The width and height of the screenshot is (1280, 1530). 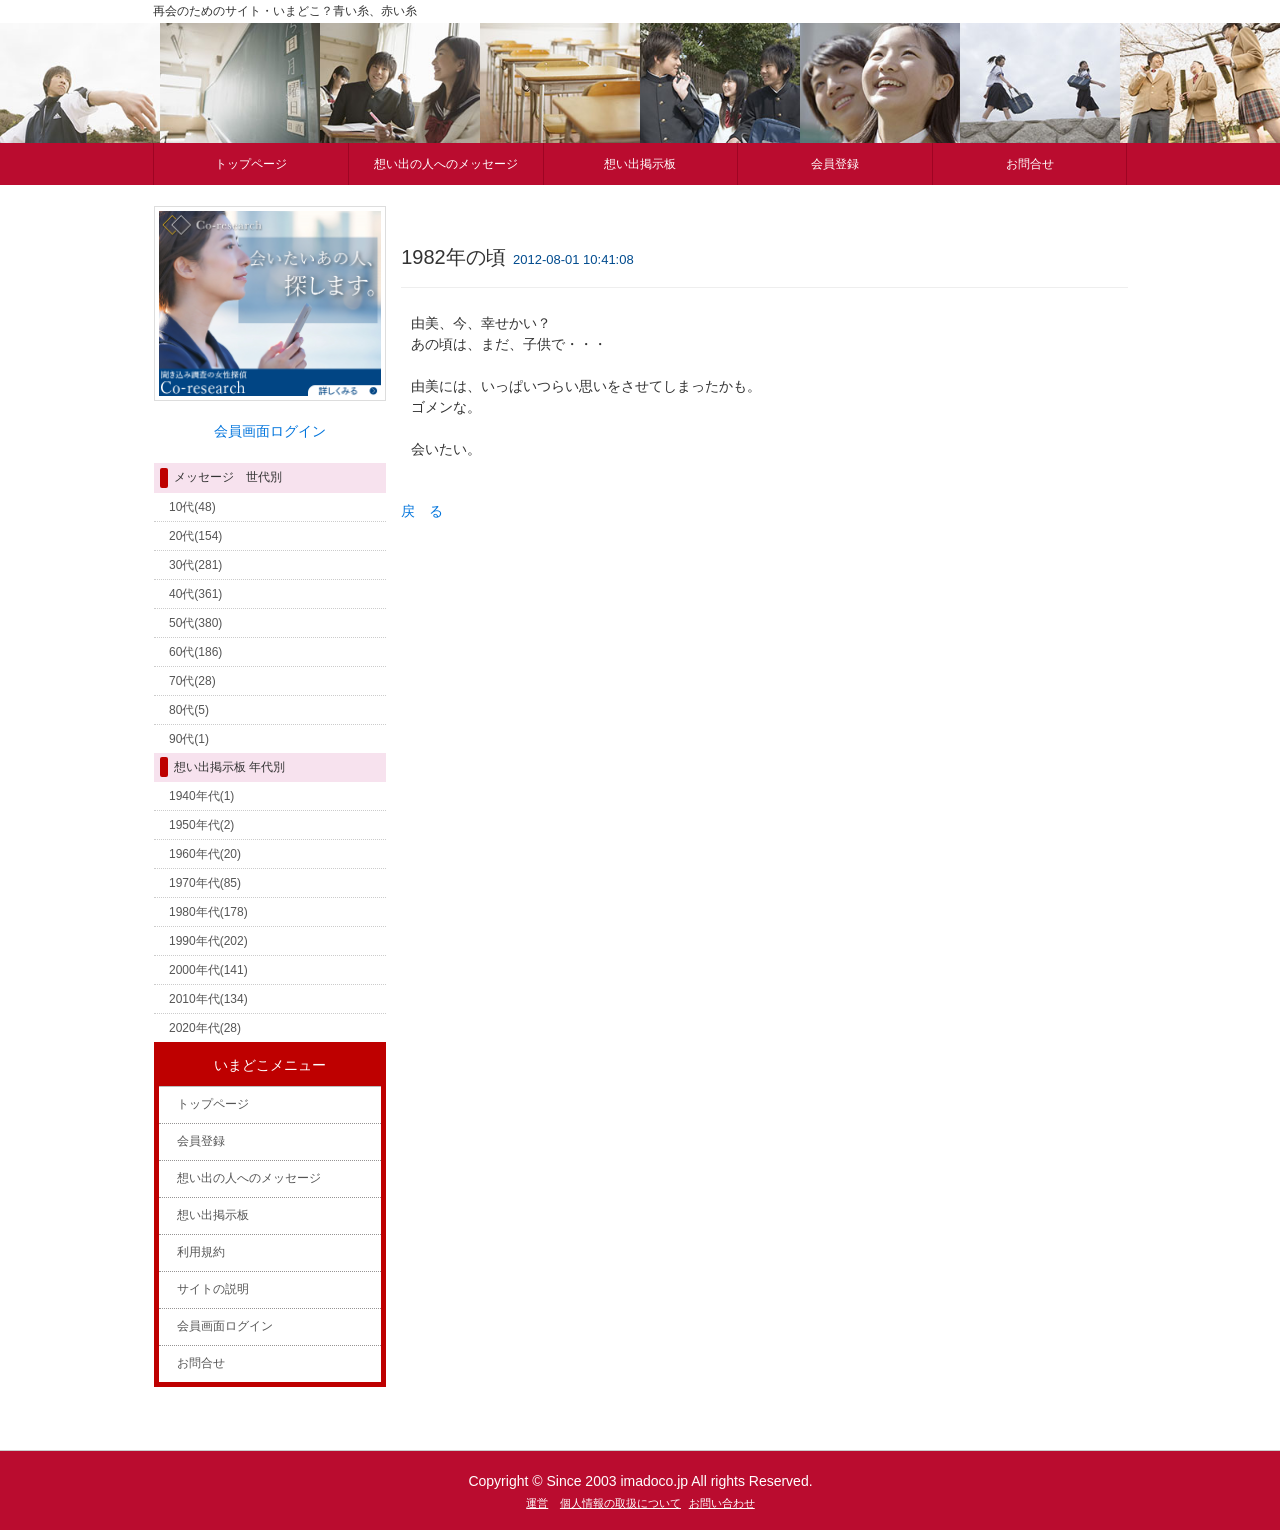 What do you see at coordinates (208, 999) in the screenshot?
I see `2010年代(134)` at bounding box center [208, 999].